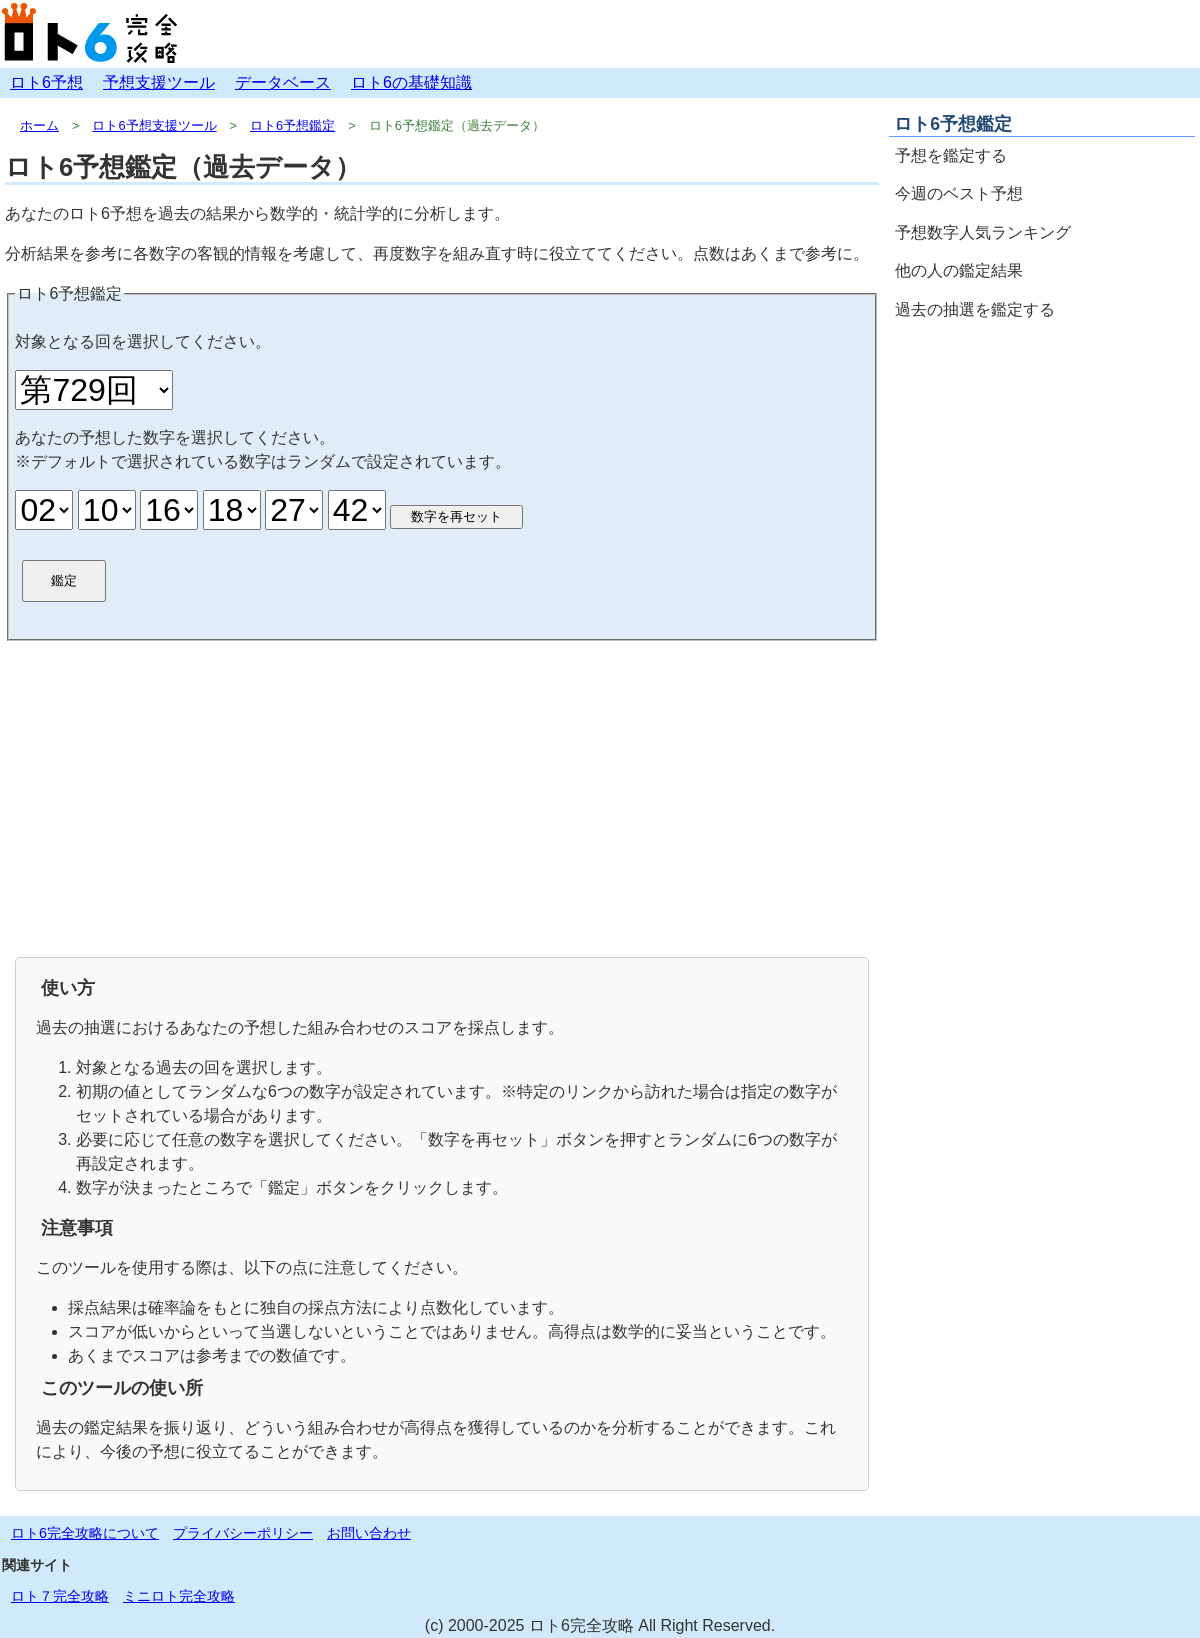 Image resolution: width=1200 pixels, height=1638 pixels. Describe the element at coordinates (411, 82) in the screenshot. I see `ロト6の基礎知識` at that location.